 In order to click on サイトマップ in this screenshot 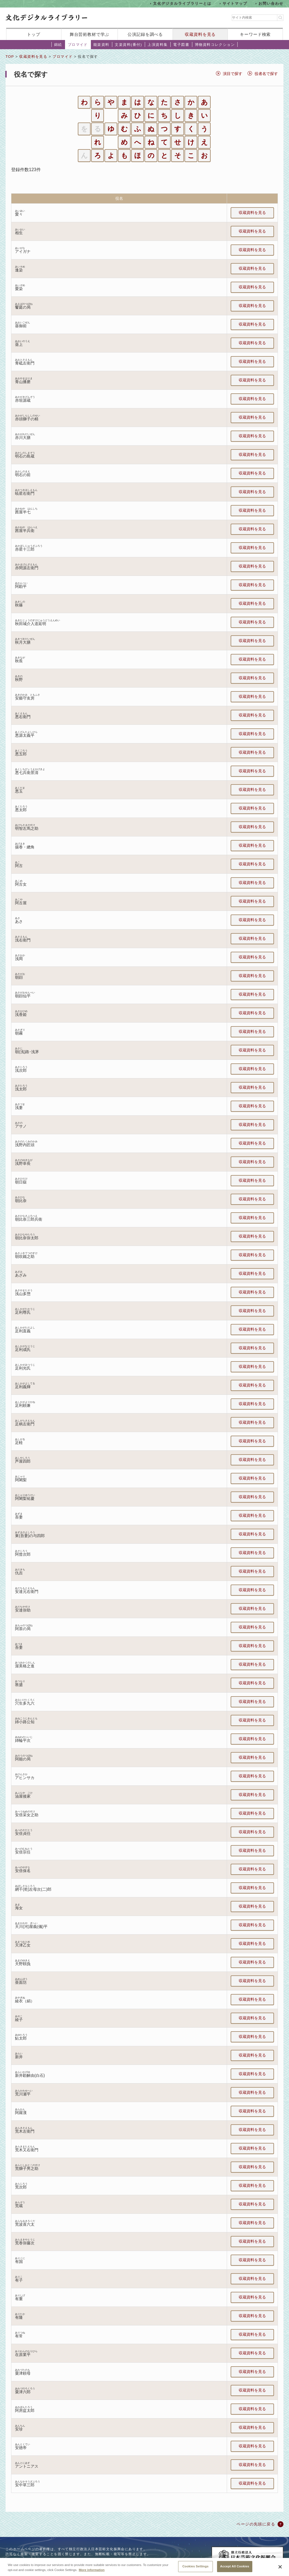, I will do `click(235, 3)`.